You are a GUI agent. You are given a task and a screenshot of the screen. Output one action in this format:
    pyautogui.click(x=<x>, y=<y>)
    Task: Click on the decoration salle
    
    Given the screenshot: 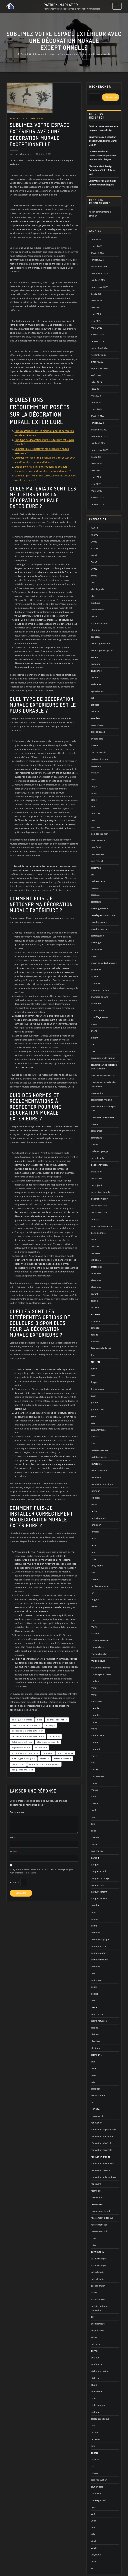 What is the action you would take?
    pyautogui.click(x=99, y=1189)
    